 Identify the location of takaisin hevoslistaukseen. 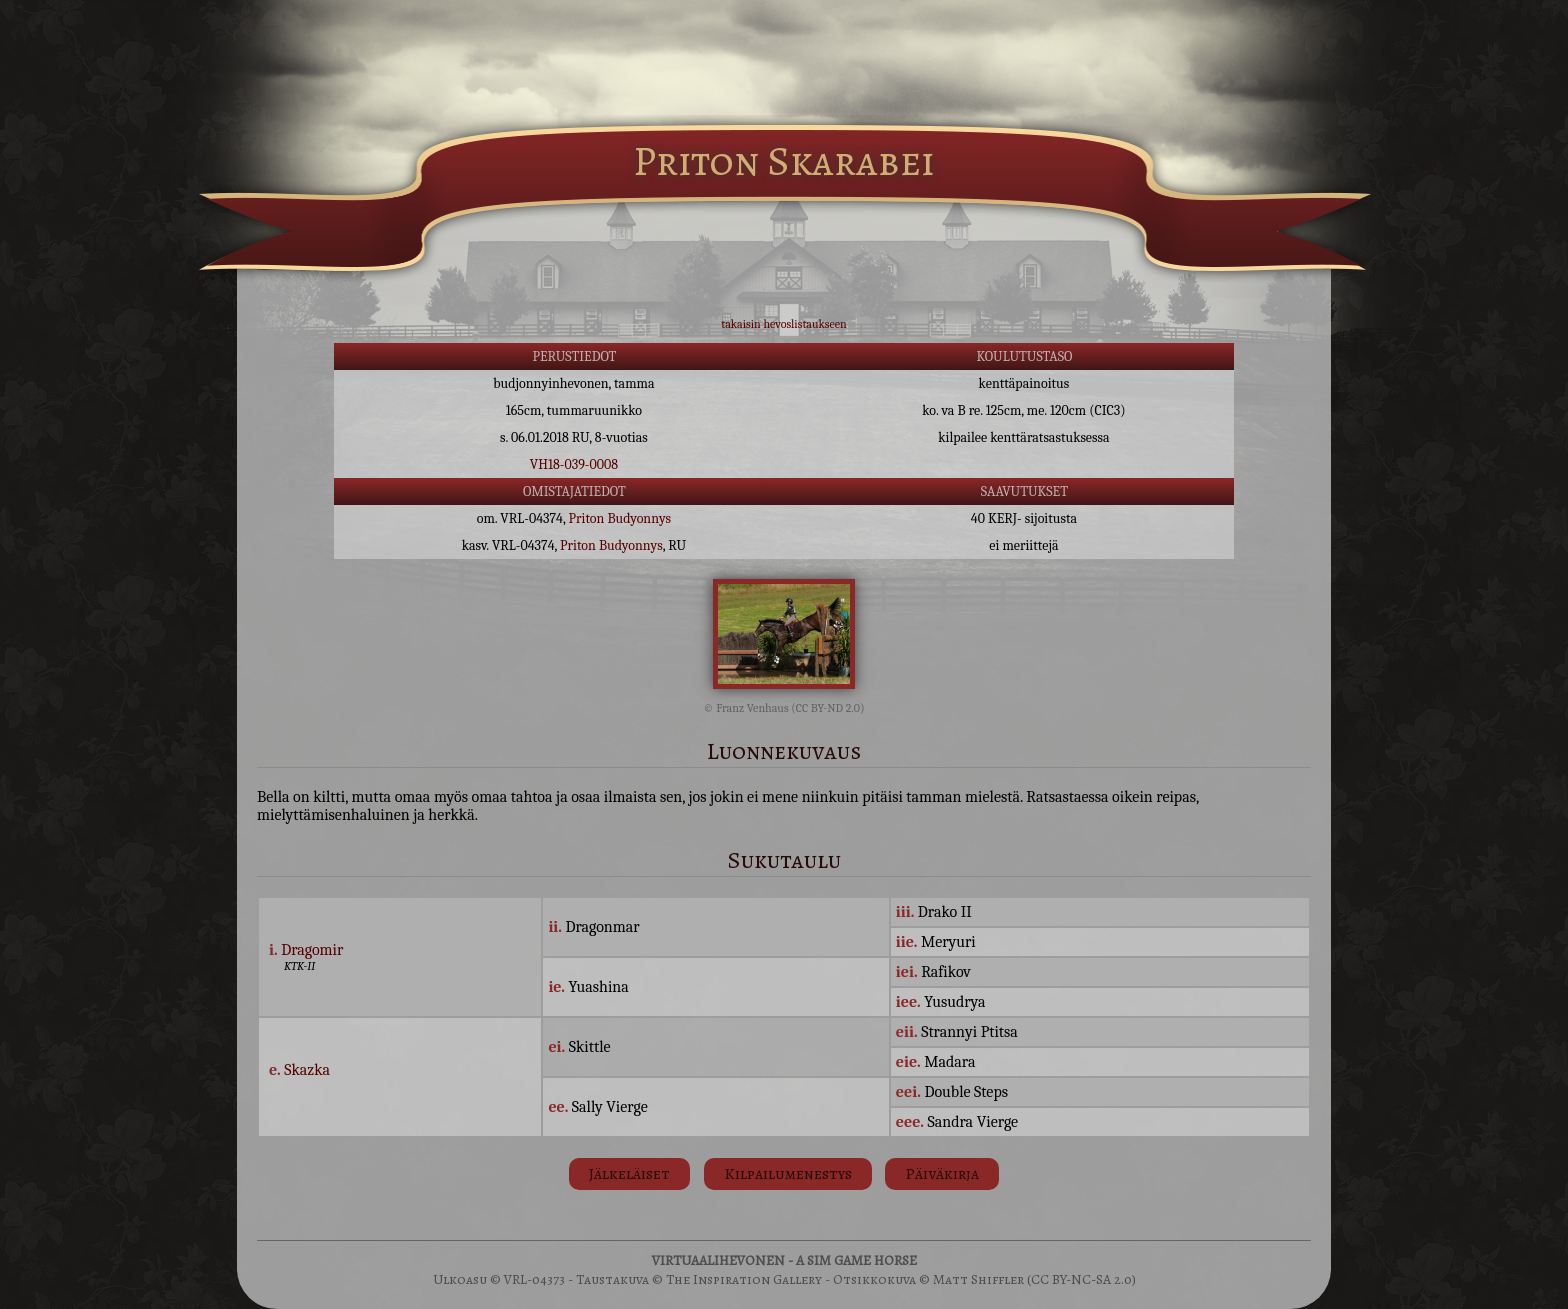
(783, 324).